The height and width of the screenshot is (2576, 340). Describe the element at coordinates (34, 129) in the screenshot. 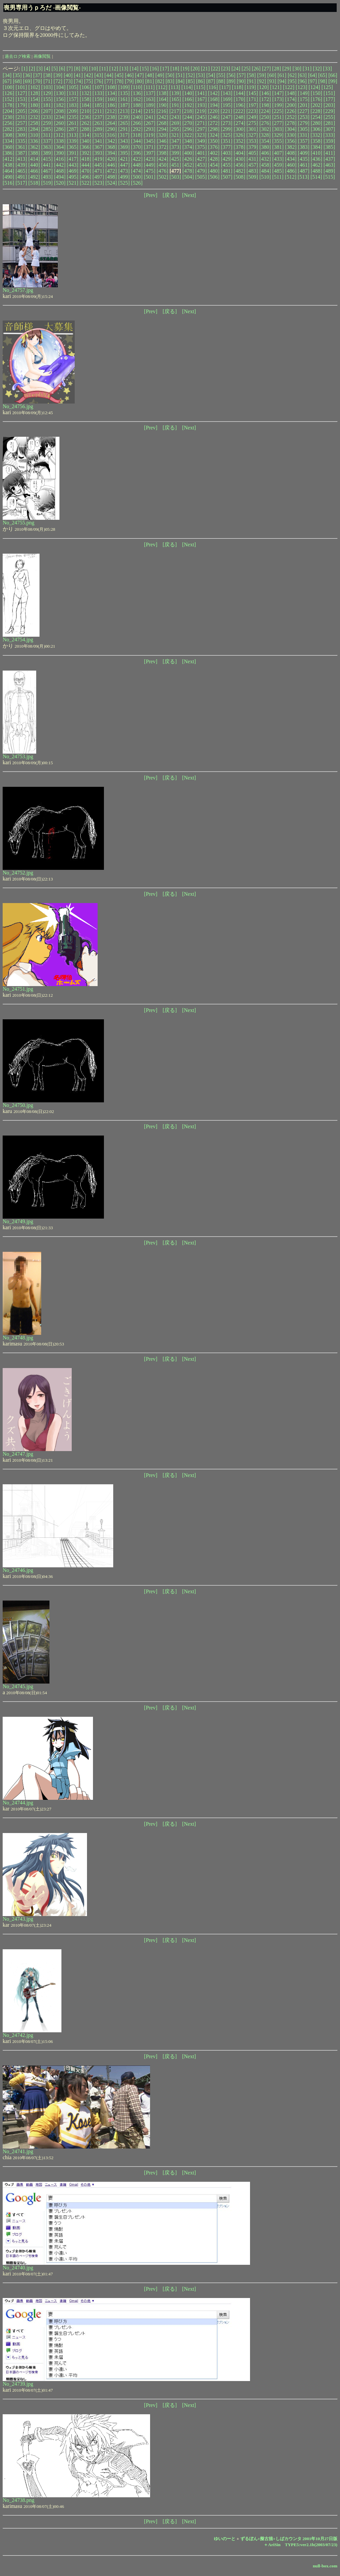

I see `[284]` at that location.